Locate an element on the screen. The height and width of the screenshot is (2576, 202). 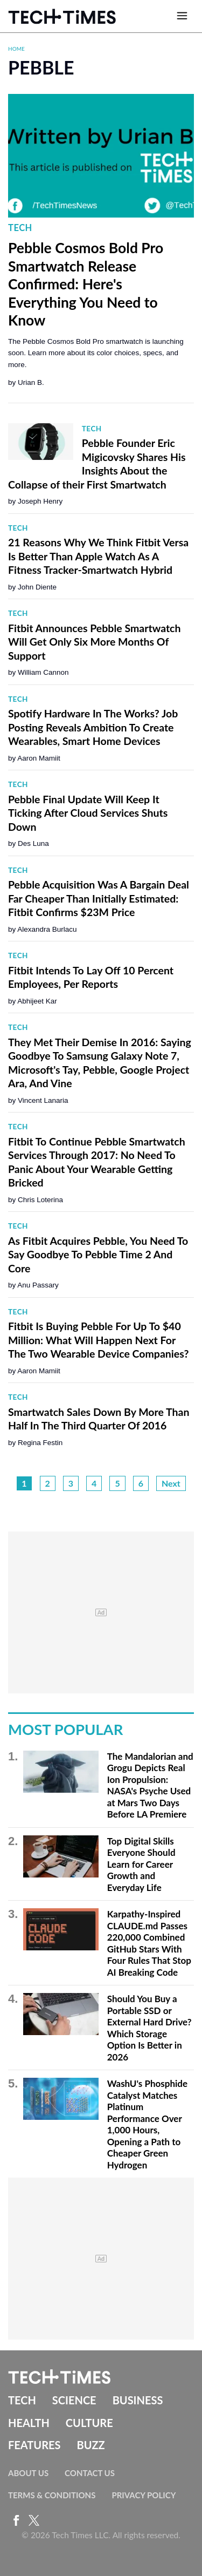
Pebble Acquisition Was A Bargain Deal Far Cheaper Than Initially Estimated: Fitbit Confirms $23M Price is located at coordinates (98, 898).